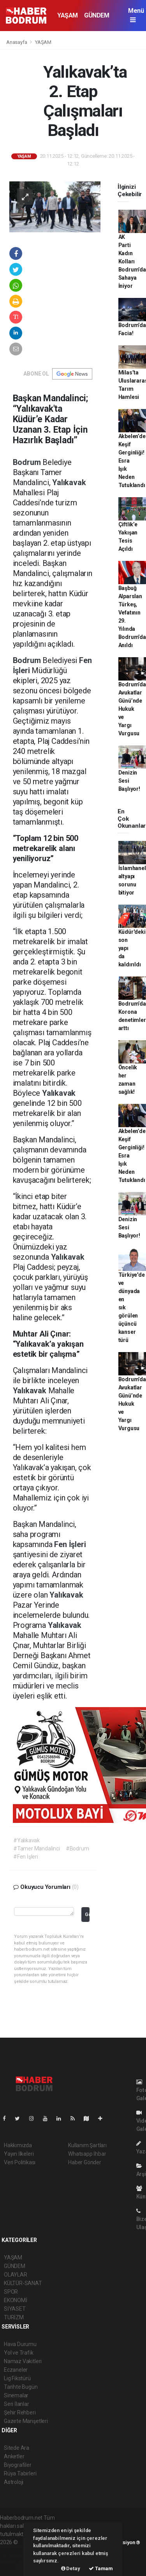 This screenshot has width=146, height=2576. I want to click on Hakkımızda, so click(18, 2145).